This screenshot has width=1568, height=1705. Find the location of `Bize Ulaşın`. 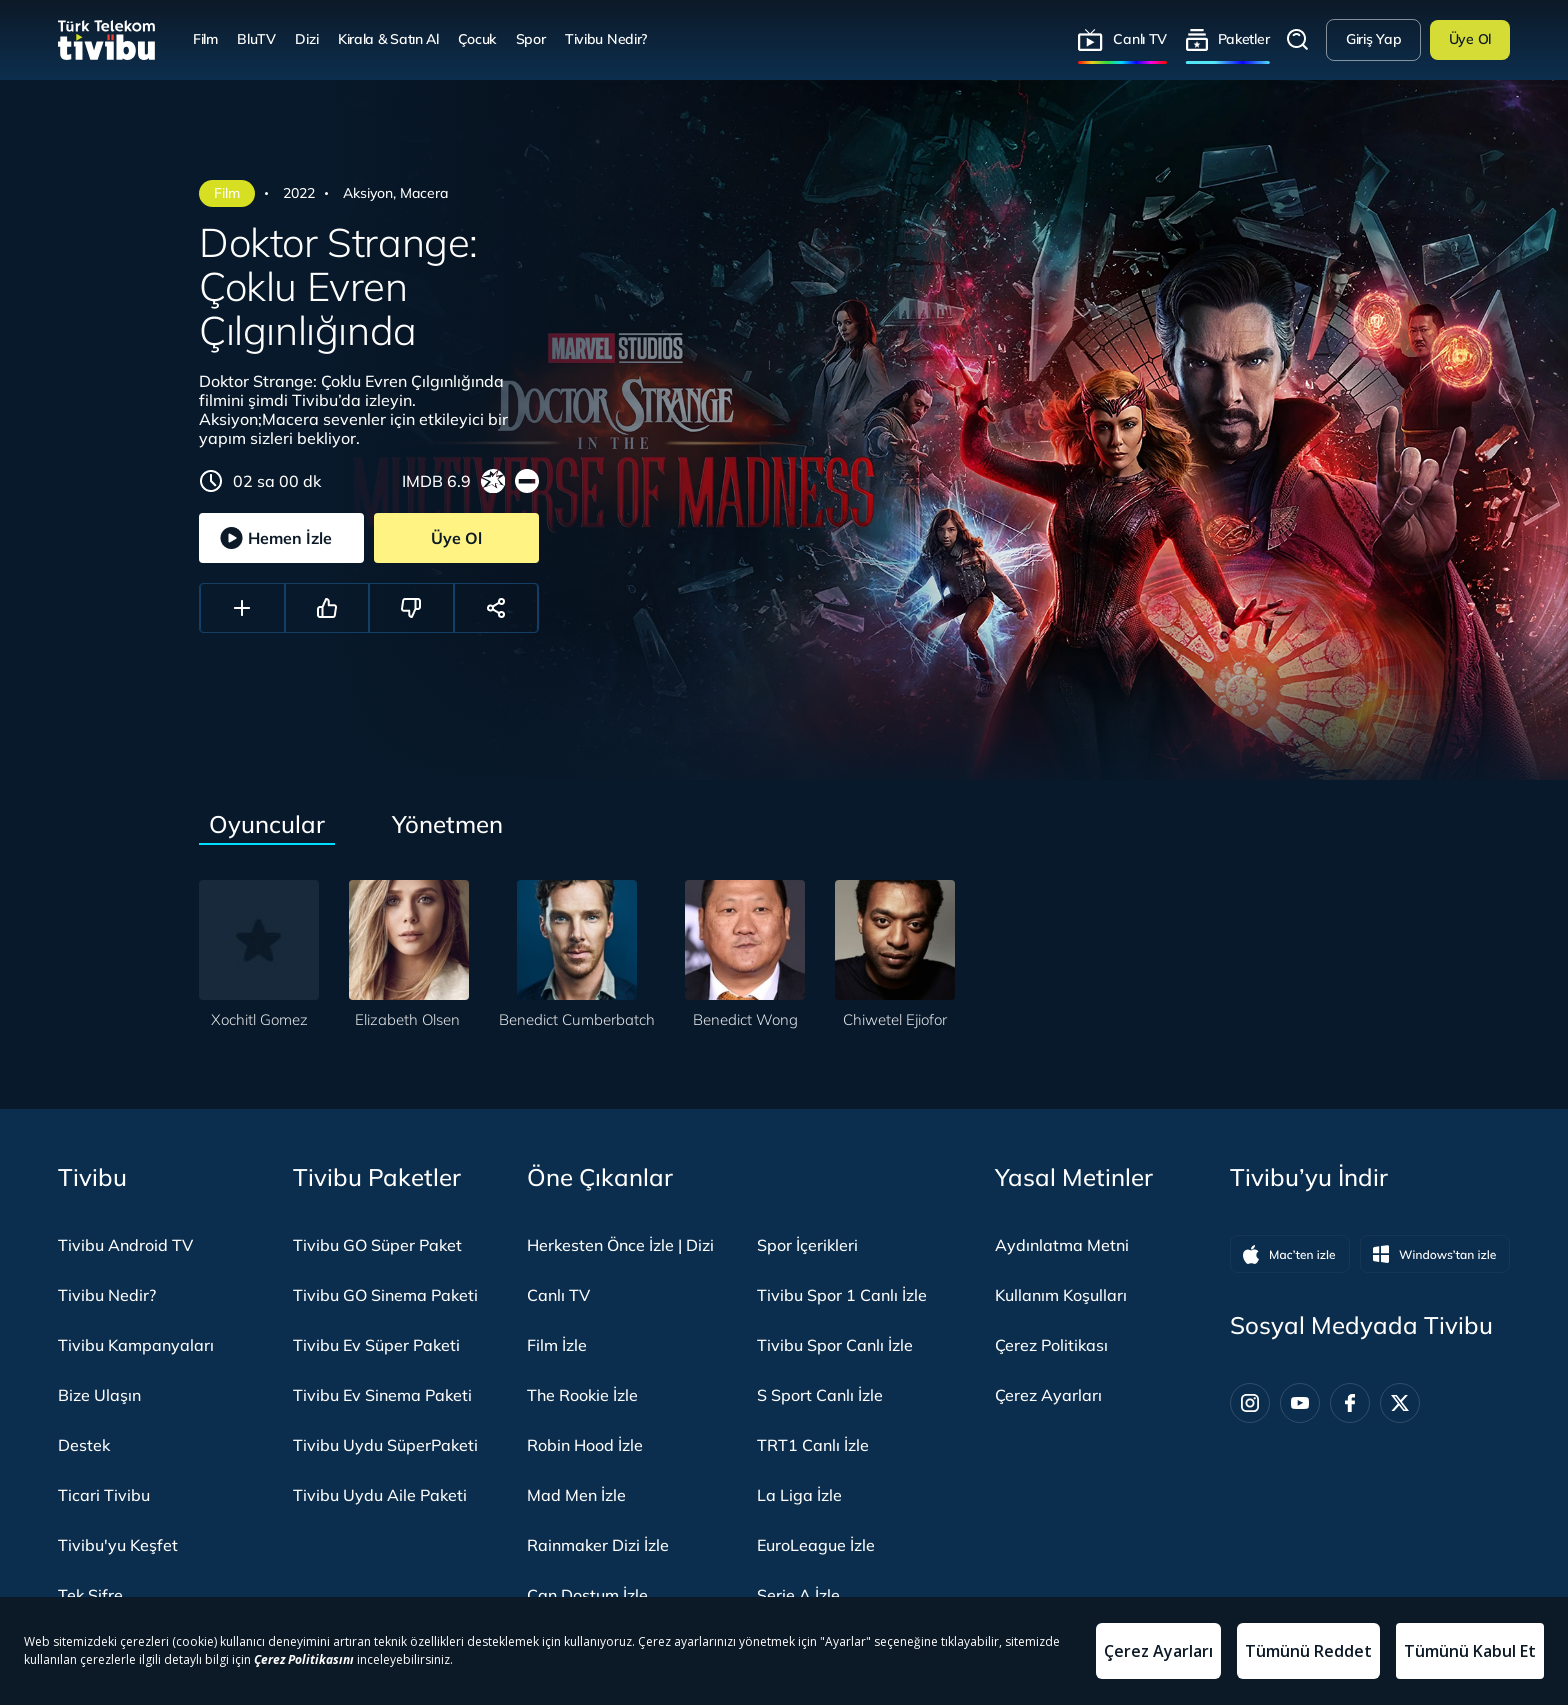

Bize Ulaşın is located at coordinates (99, 1395).